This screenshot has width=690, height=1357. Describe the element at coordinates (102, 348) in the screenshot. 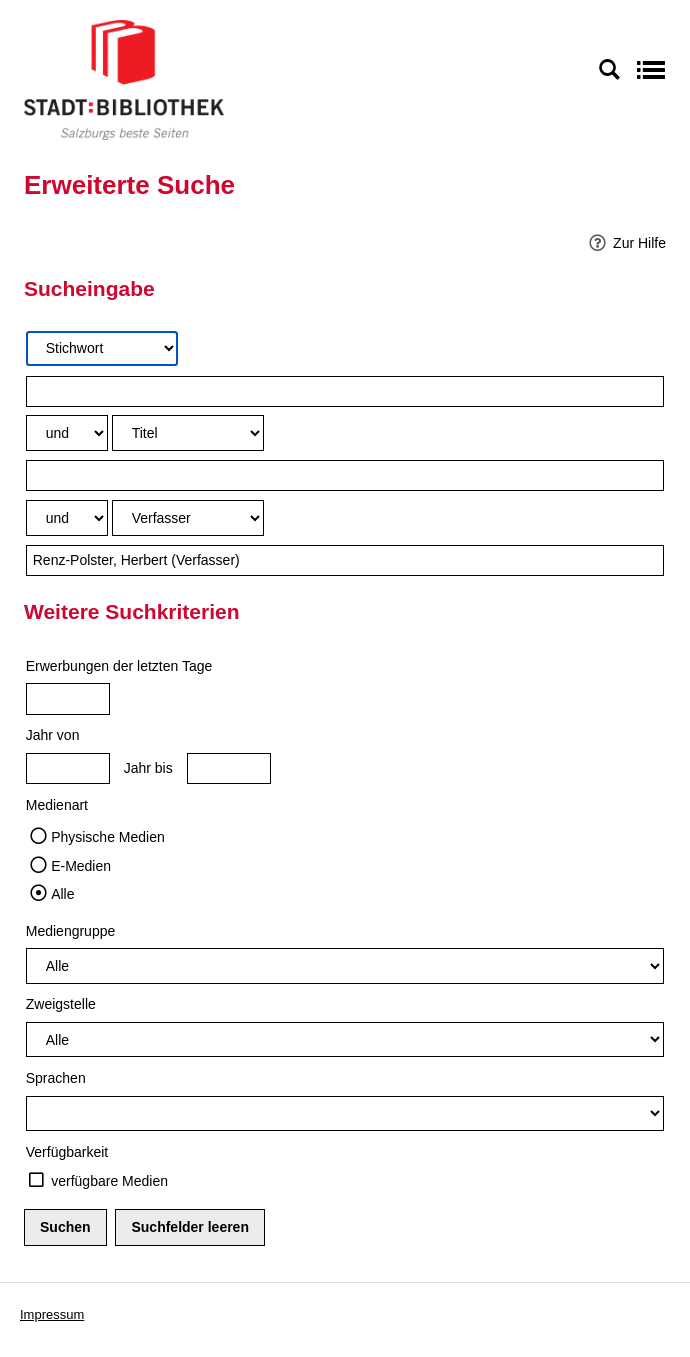

I see `[Suchkriterium 1]` at that location.